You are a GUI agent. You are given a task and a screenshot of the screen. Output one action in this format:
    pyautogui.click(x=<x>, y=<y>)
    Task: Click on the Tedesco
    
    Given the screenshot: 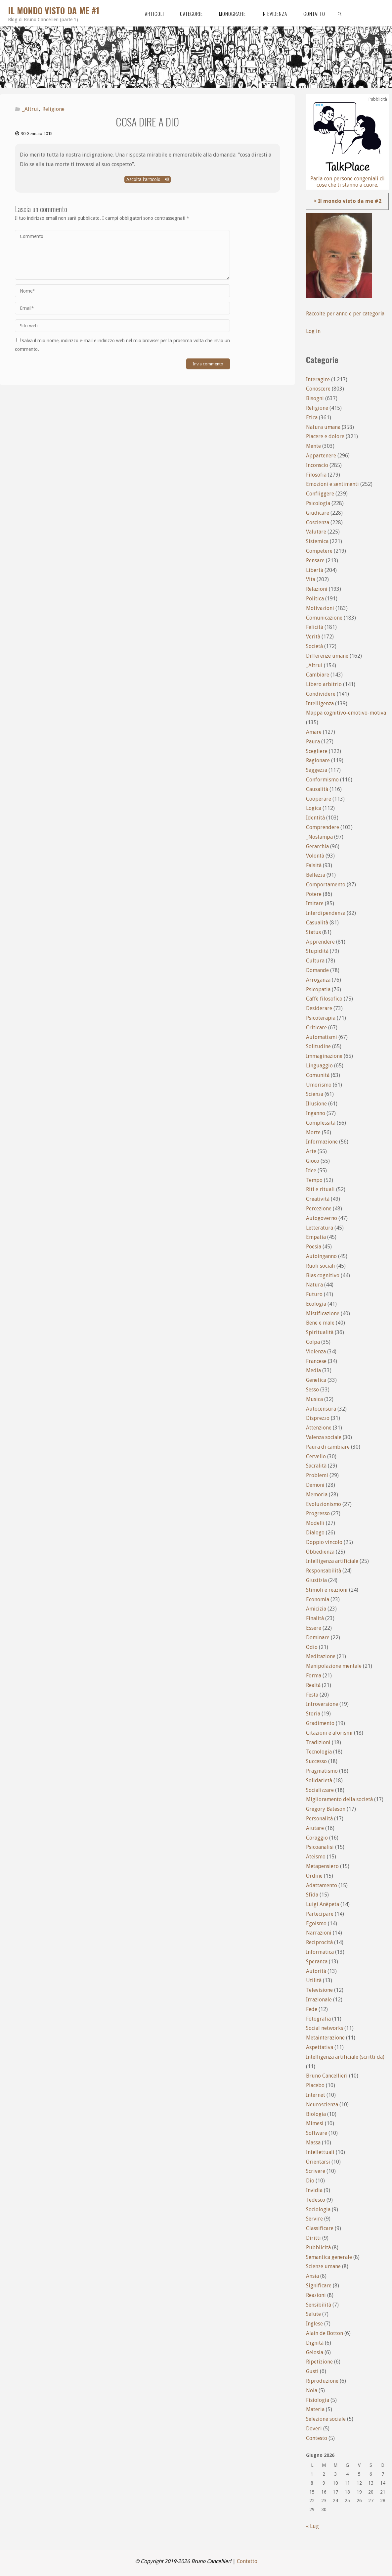 What is the action you would take?
    pyautogui.click(x=315, y=2200)
    